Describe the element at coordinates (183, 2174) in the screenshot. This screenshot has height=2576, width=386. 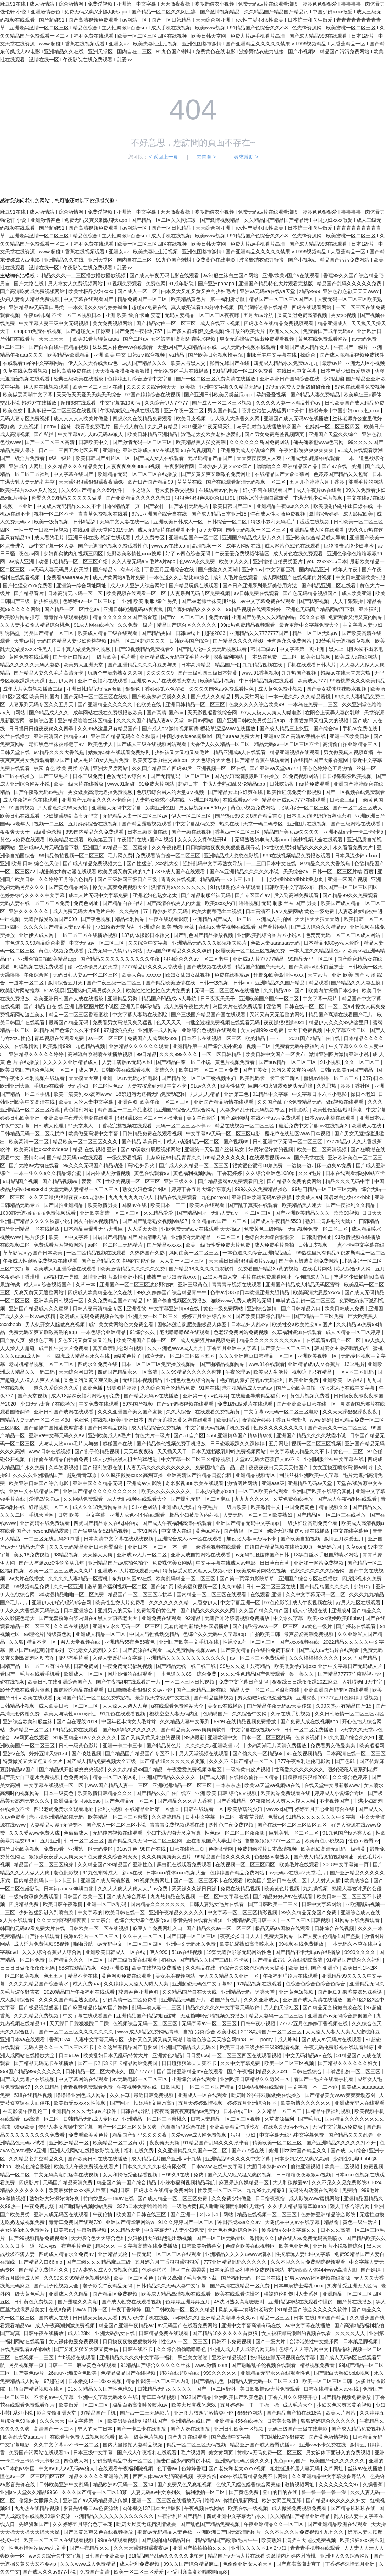
I see `日99久9在线 | 免费` at that location.